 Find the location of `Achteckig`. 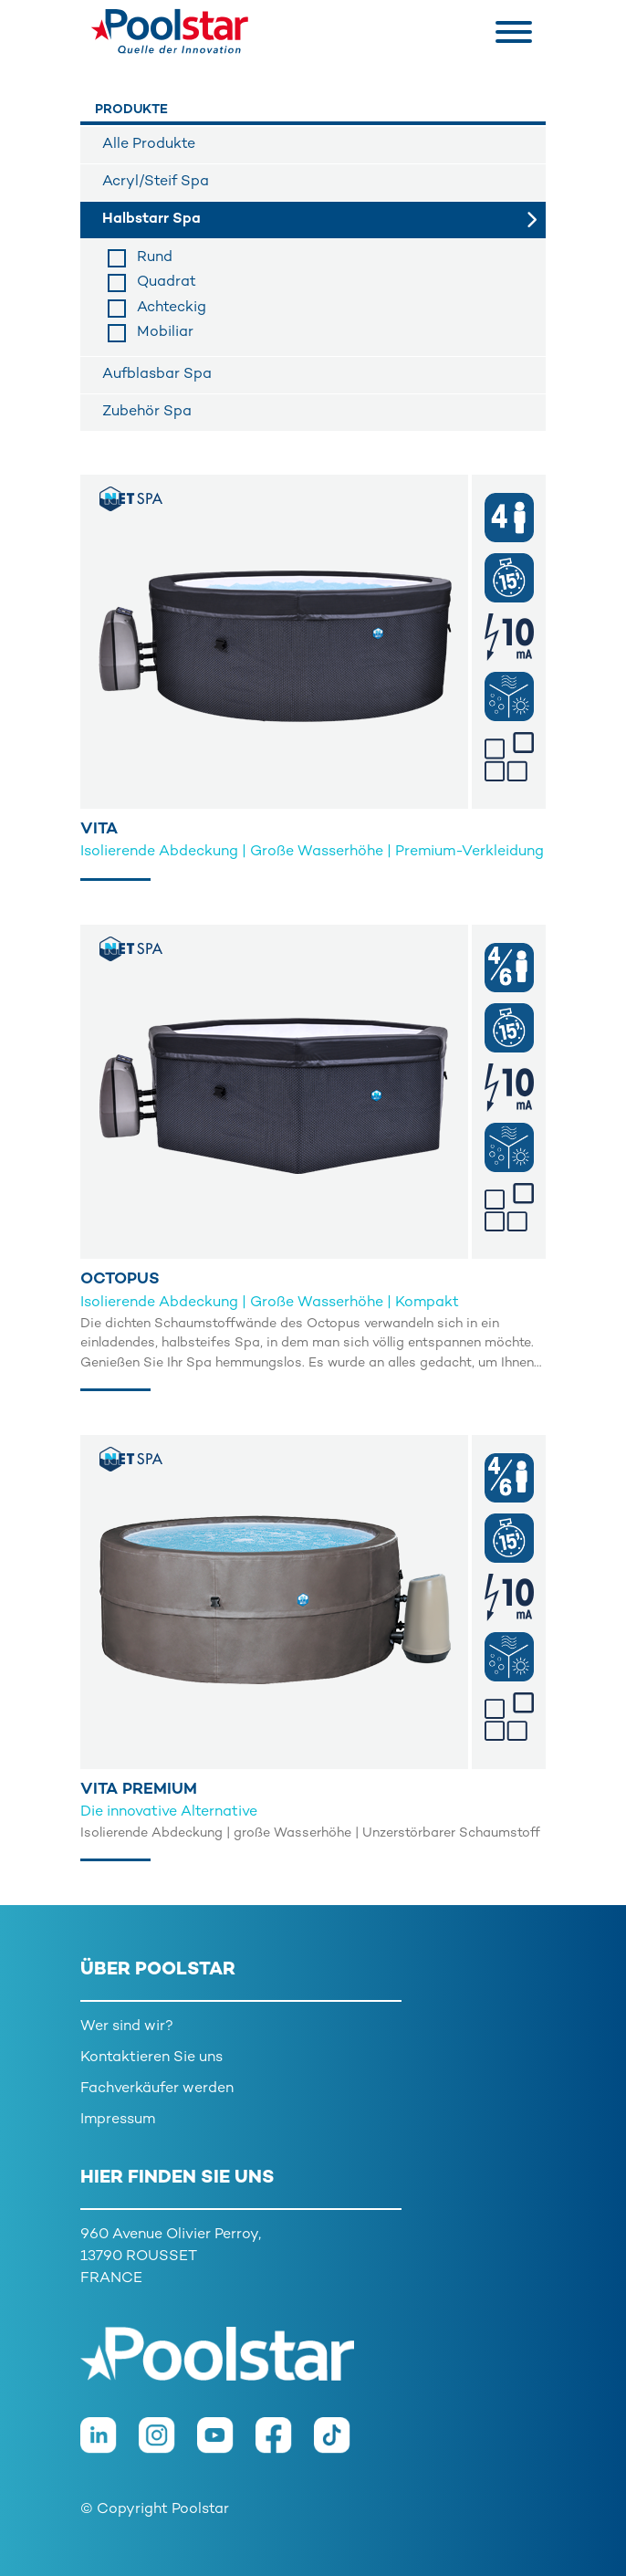

Achteckig is located at coordinates (171, 308).